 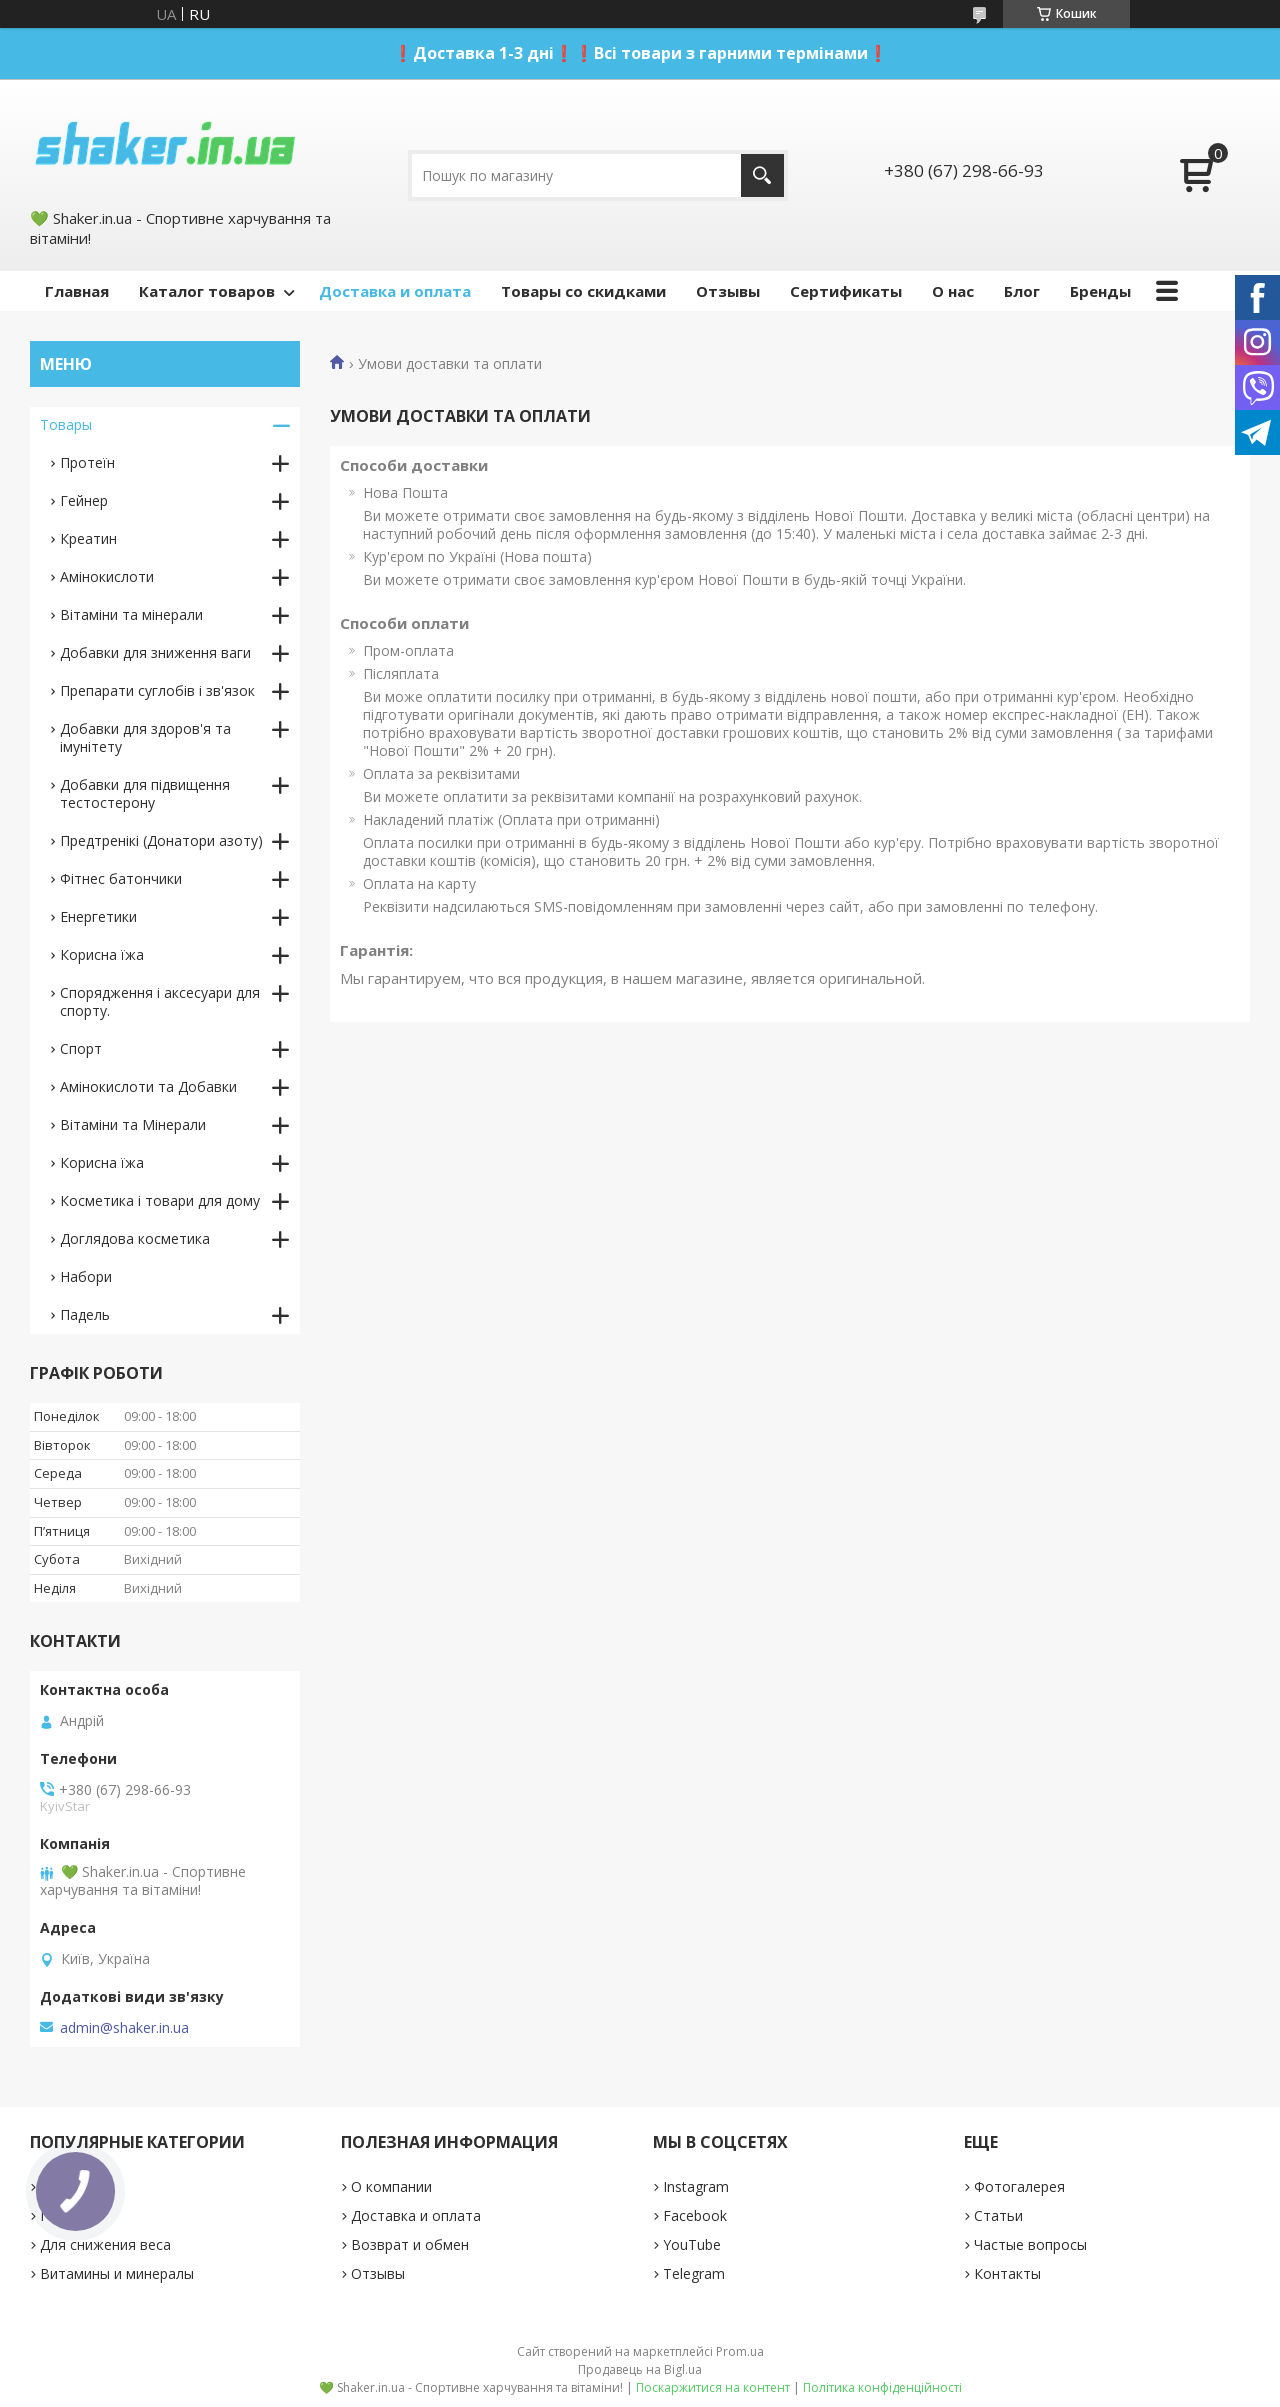 What do you see at coordinates (121, 878) in the screenshot?
I see `Фітнес батончики` at bounding box center [121, 878].